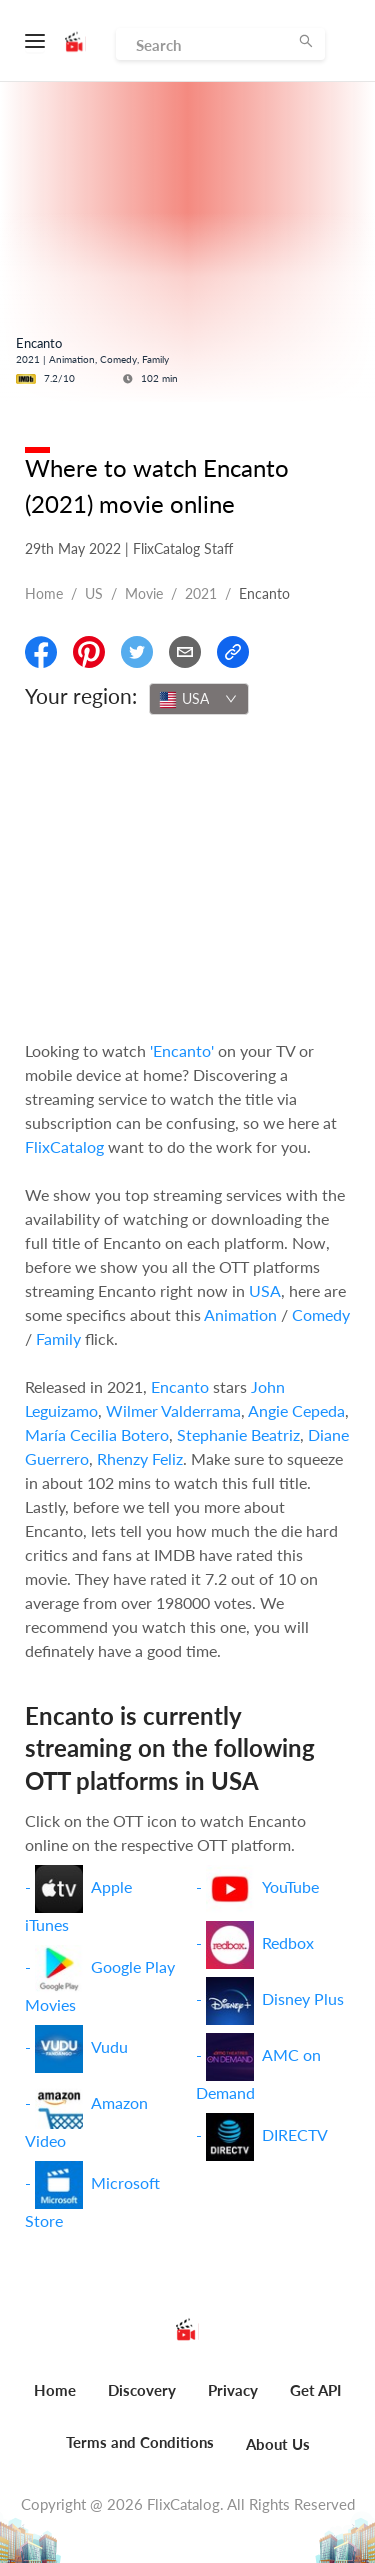 This screenshot has width=375, height=2563. Describe the element at coordinates (321, 1314) in the screenshot. I see `Comedy` at that location.